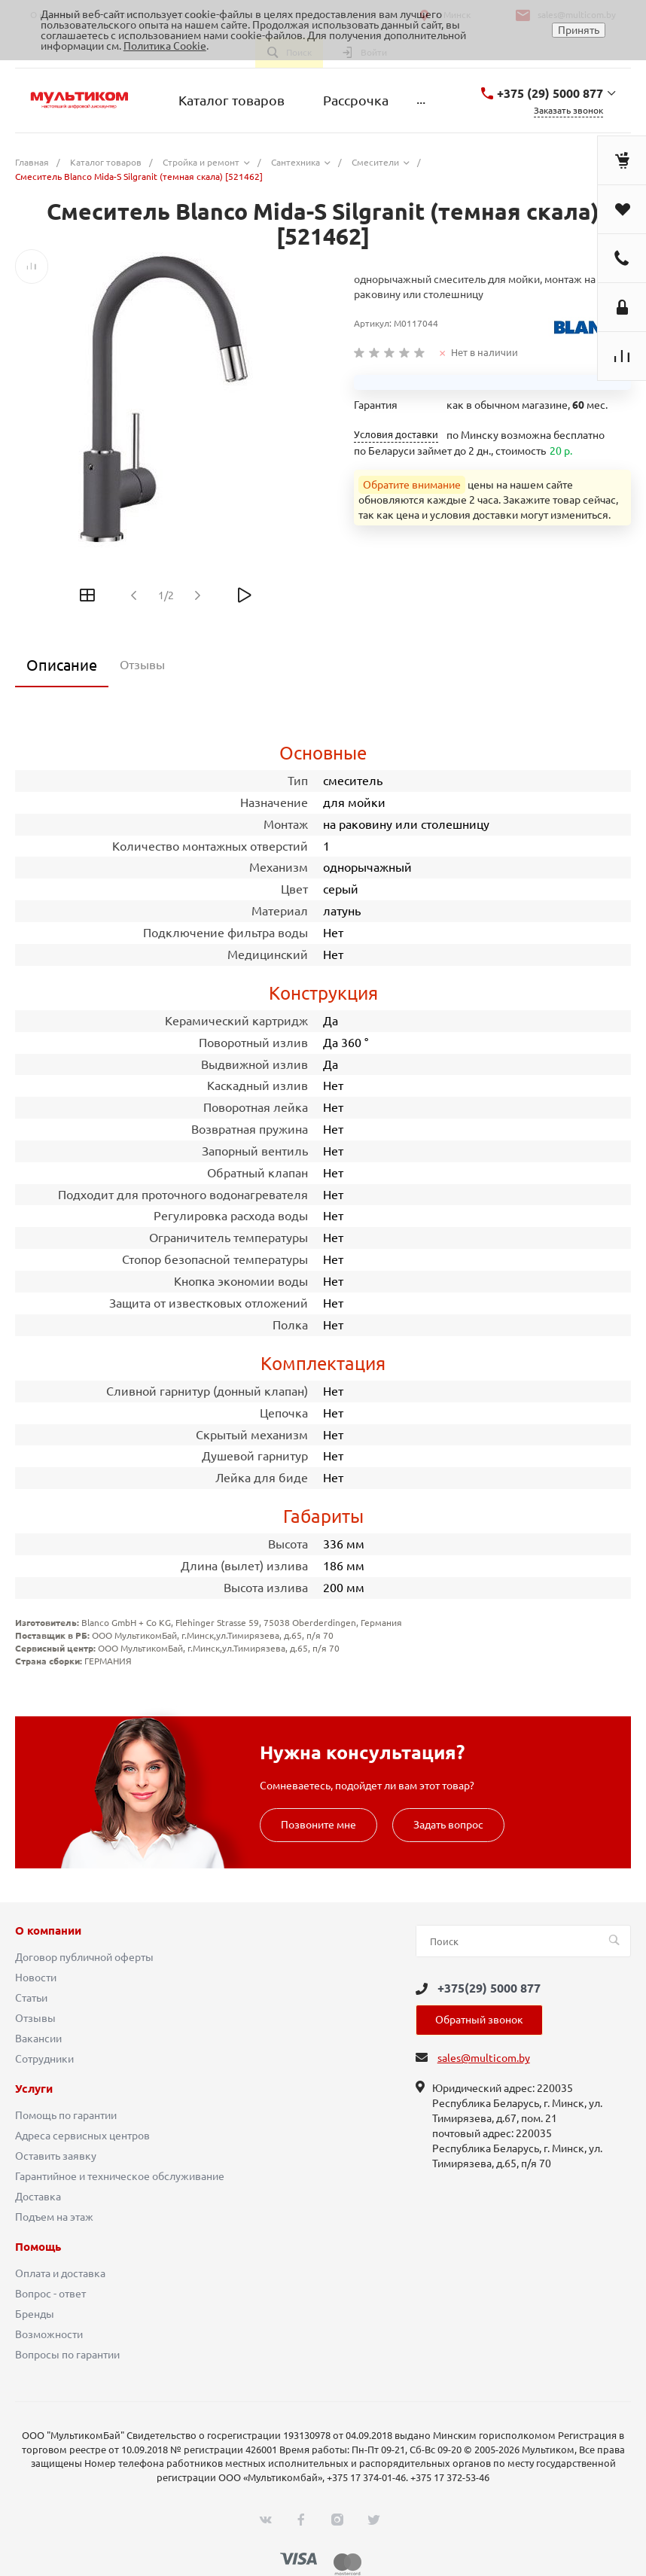 This screenshot has width=646, height=2576. What do you see at coordinates (84, 1957) in the screenshot?
I see `Договор публичной оферты` at bounding box center [84, 1957].